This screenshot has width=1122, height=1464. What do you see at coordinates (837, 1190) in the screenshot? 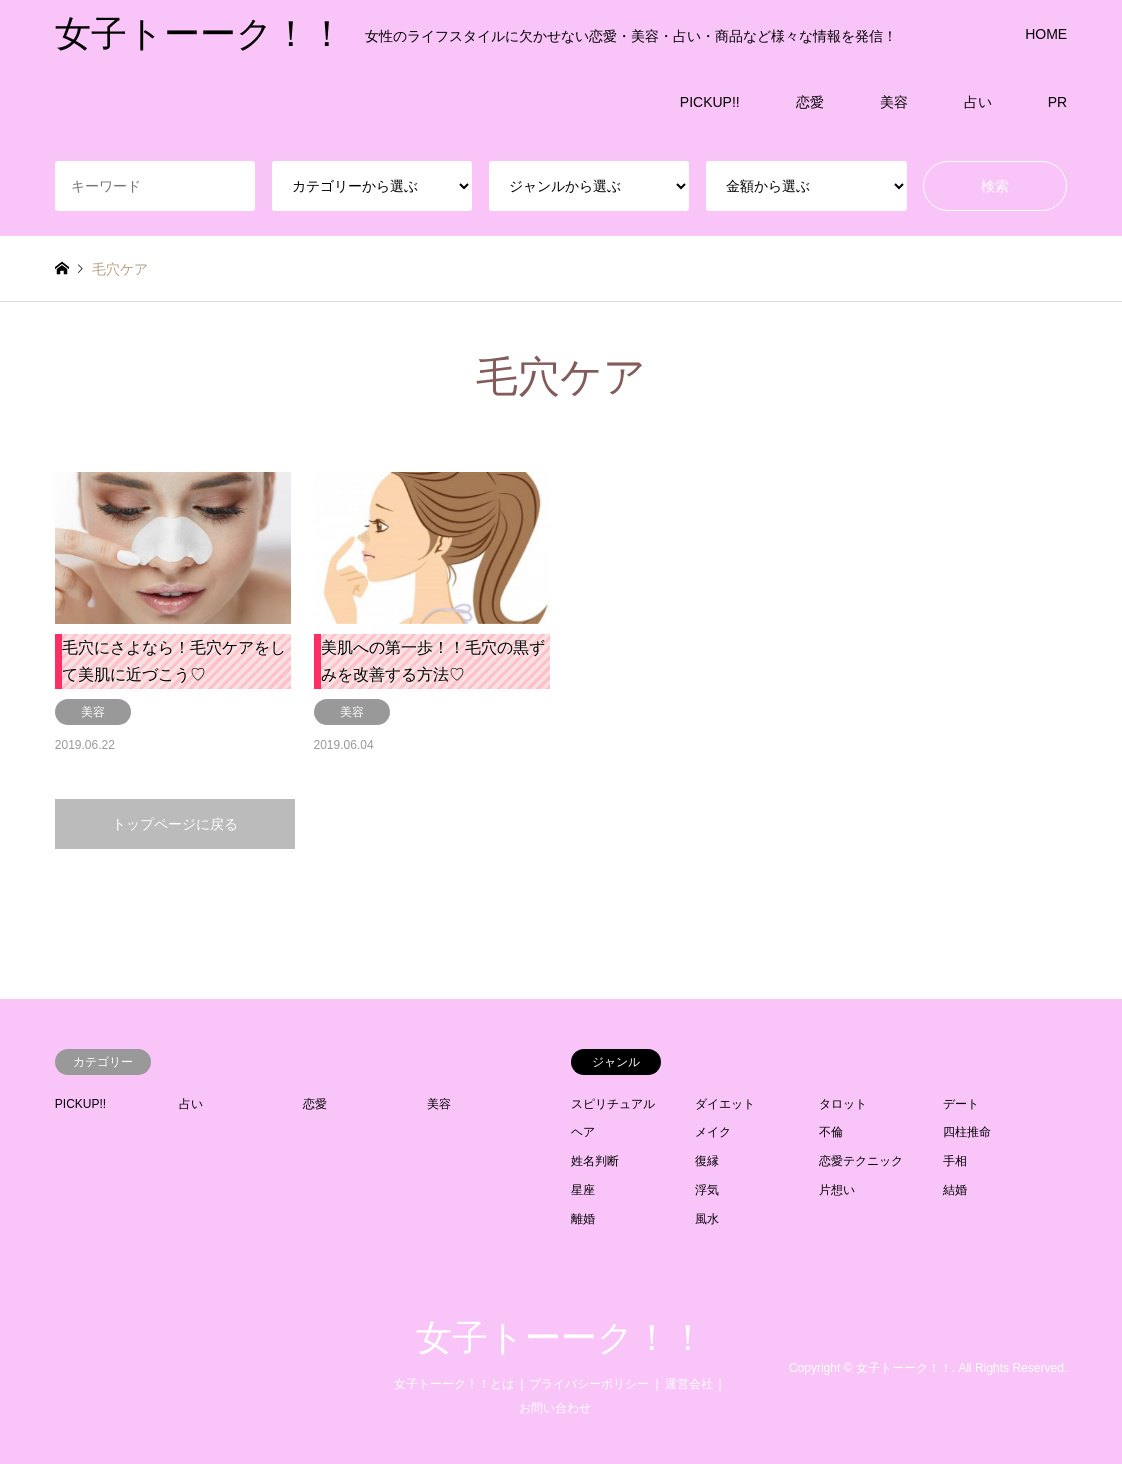
I see `片想い` at bounding box center [837, 1190].